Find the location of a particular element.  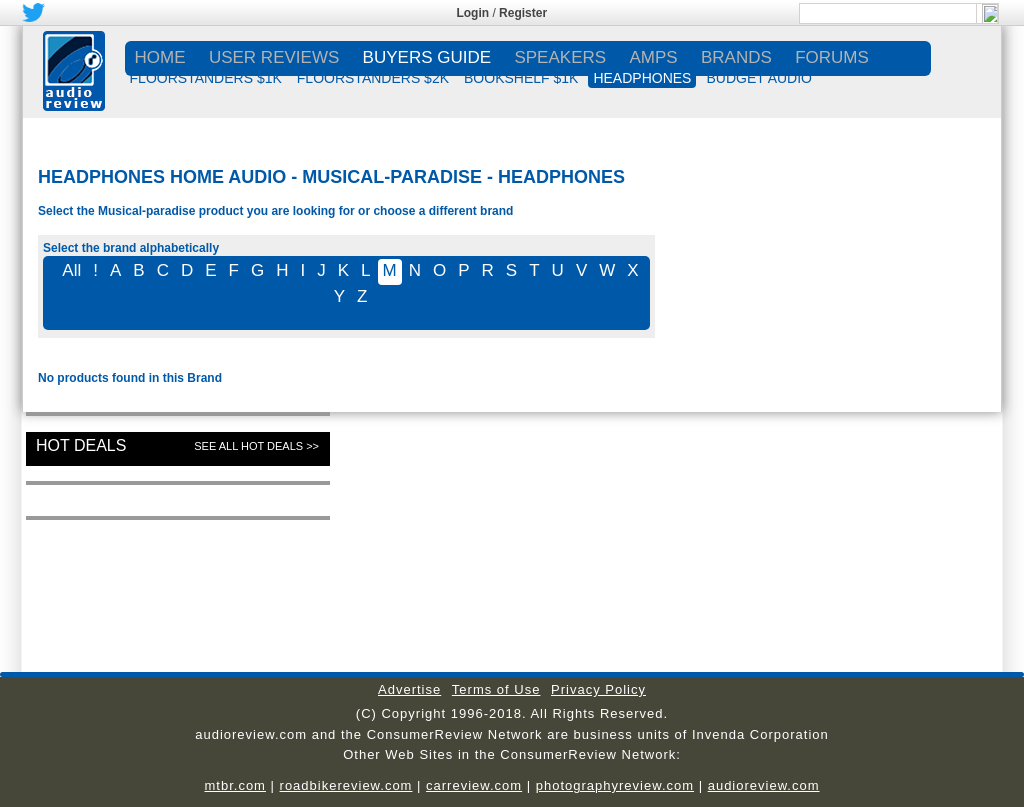

roadbikereview.com is located at coordinates (346, 785).